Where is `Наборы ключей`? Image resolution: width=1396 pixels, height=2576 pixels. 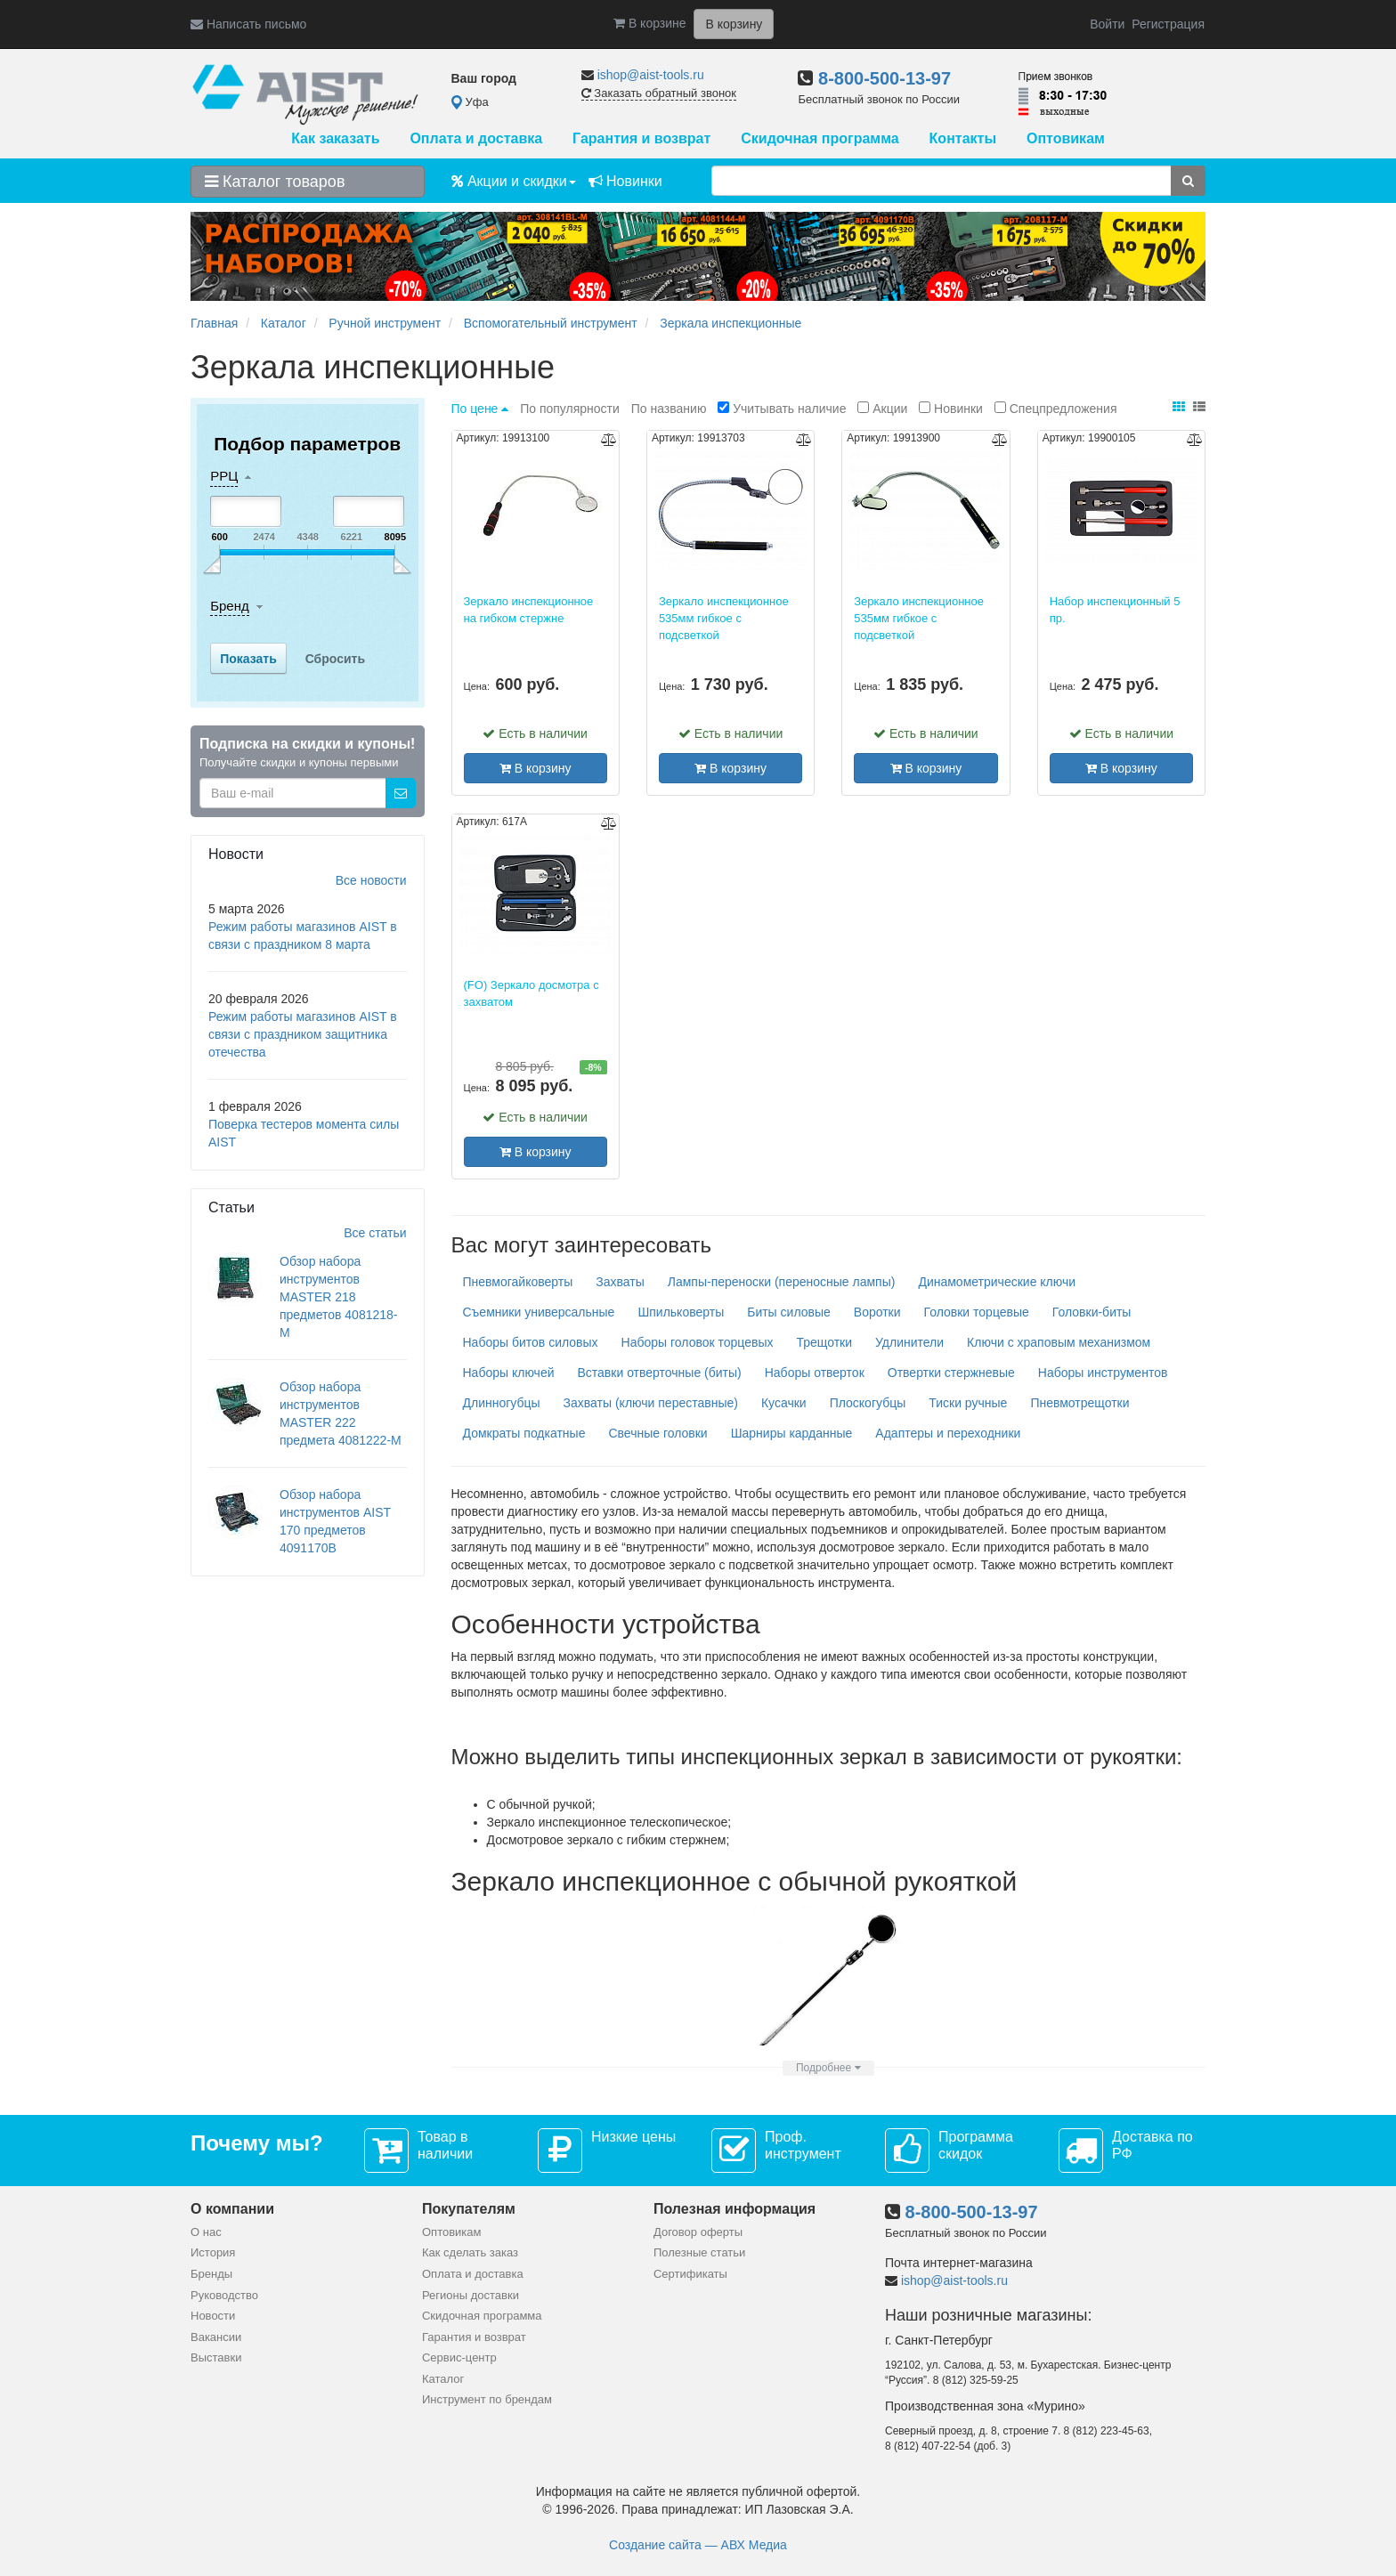 Наборы ключей is located at coordinates (509, 1372).